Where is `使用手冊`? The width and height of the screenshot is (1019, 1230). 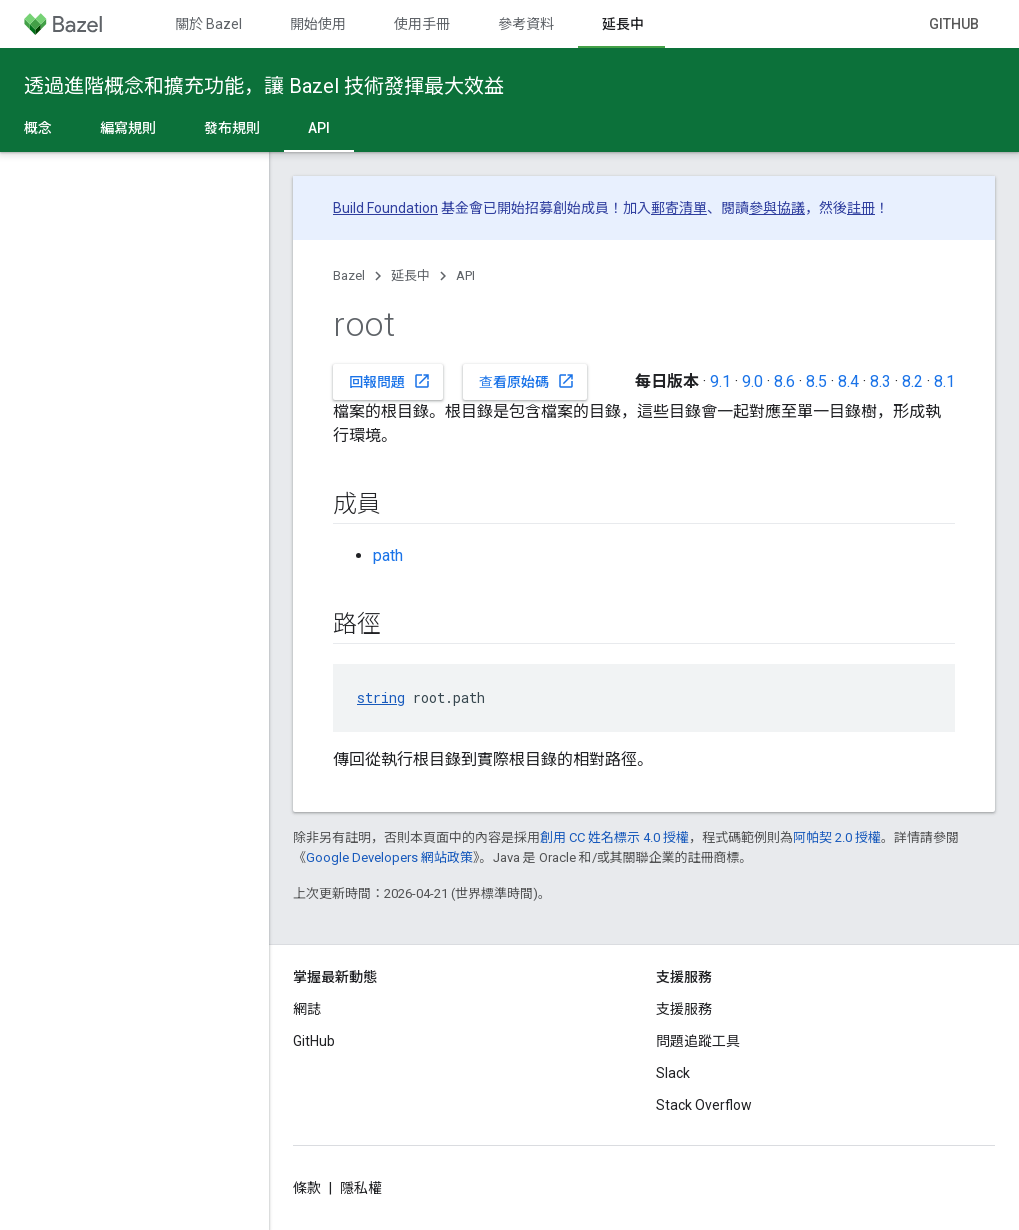
使用手冊 is located at coordinates (422, 24).